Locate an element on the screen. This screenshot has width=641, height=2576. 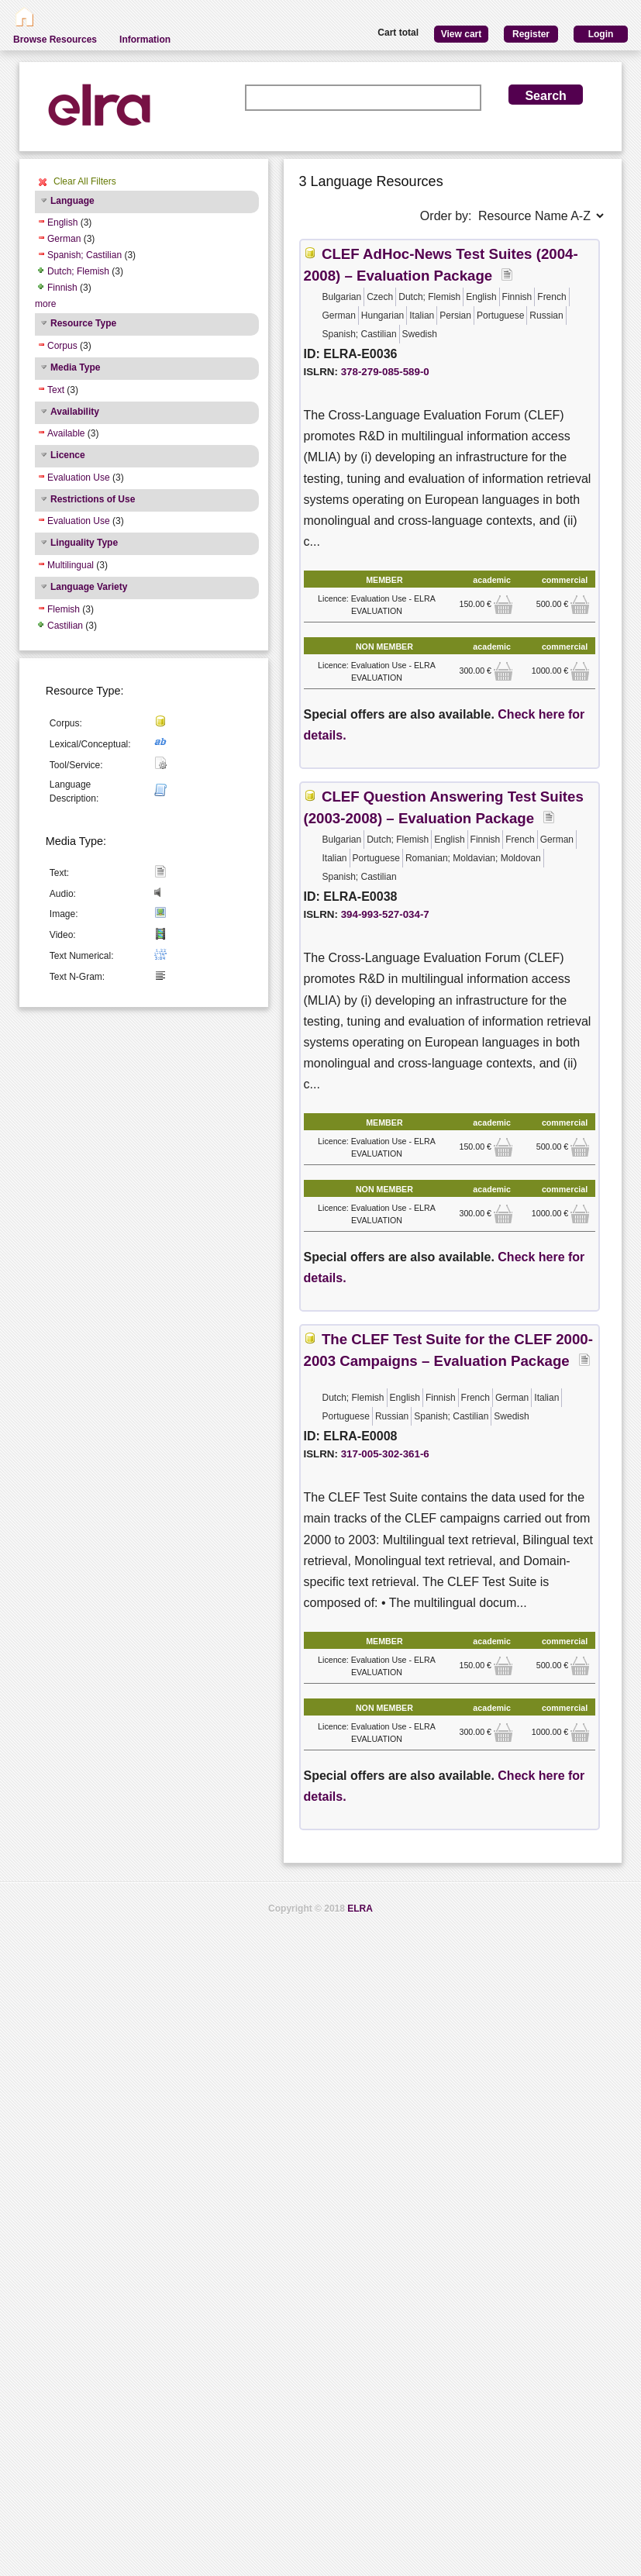
Linguality Type is located at coordinates (84, 542).